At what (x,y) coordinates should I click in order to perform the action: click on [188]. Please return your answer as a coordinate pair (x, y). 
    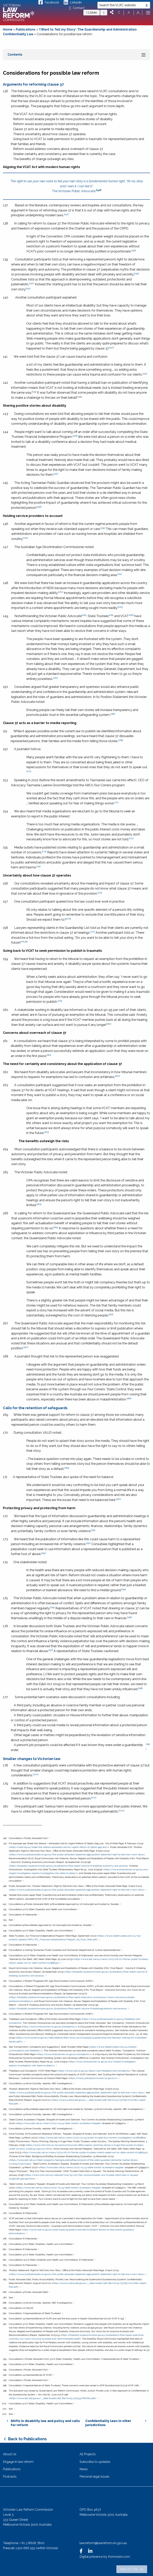
    Looking at the image, I should click on (128, 1398).